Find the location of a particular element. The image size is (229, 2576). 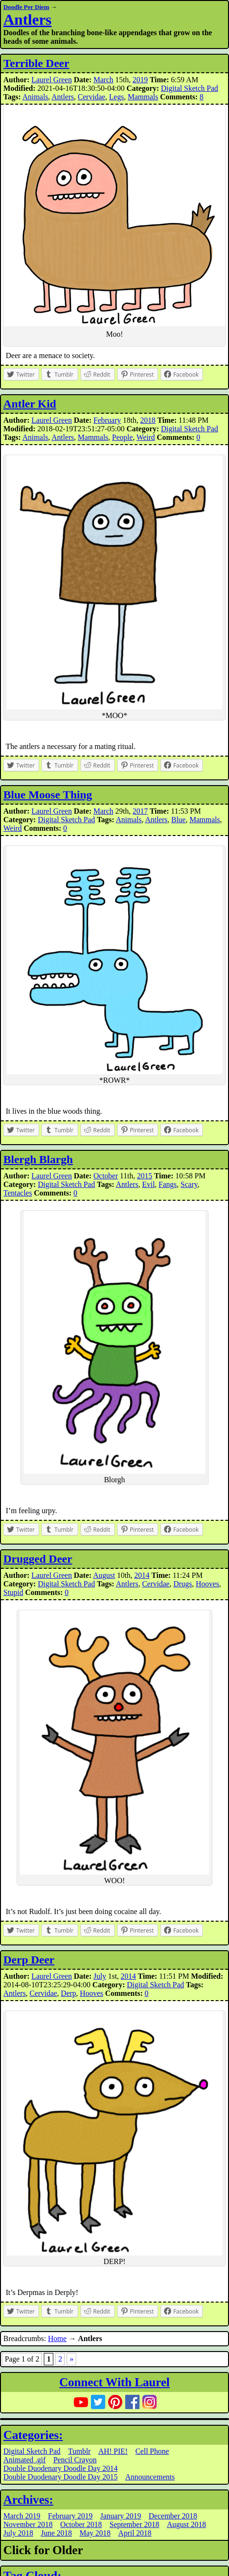

March is located at coordinates (103, 80).